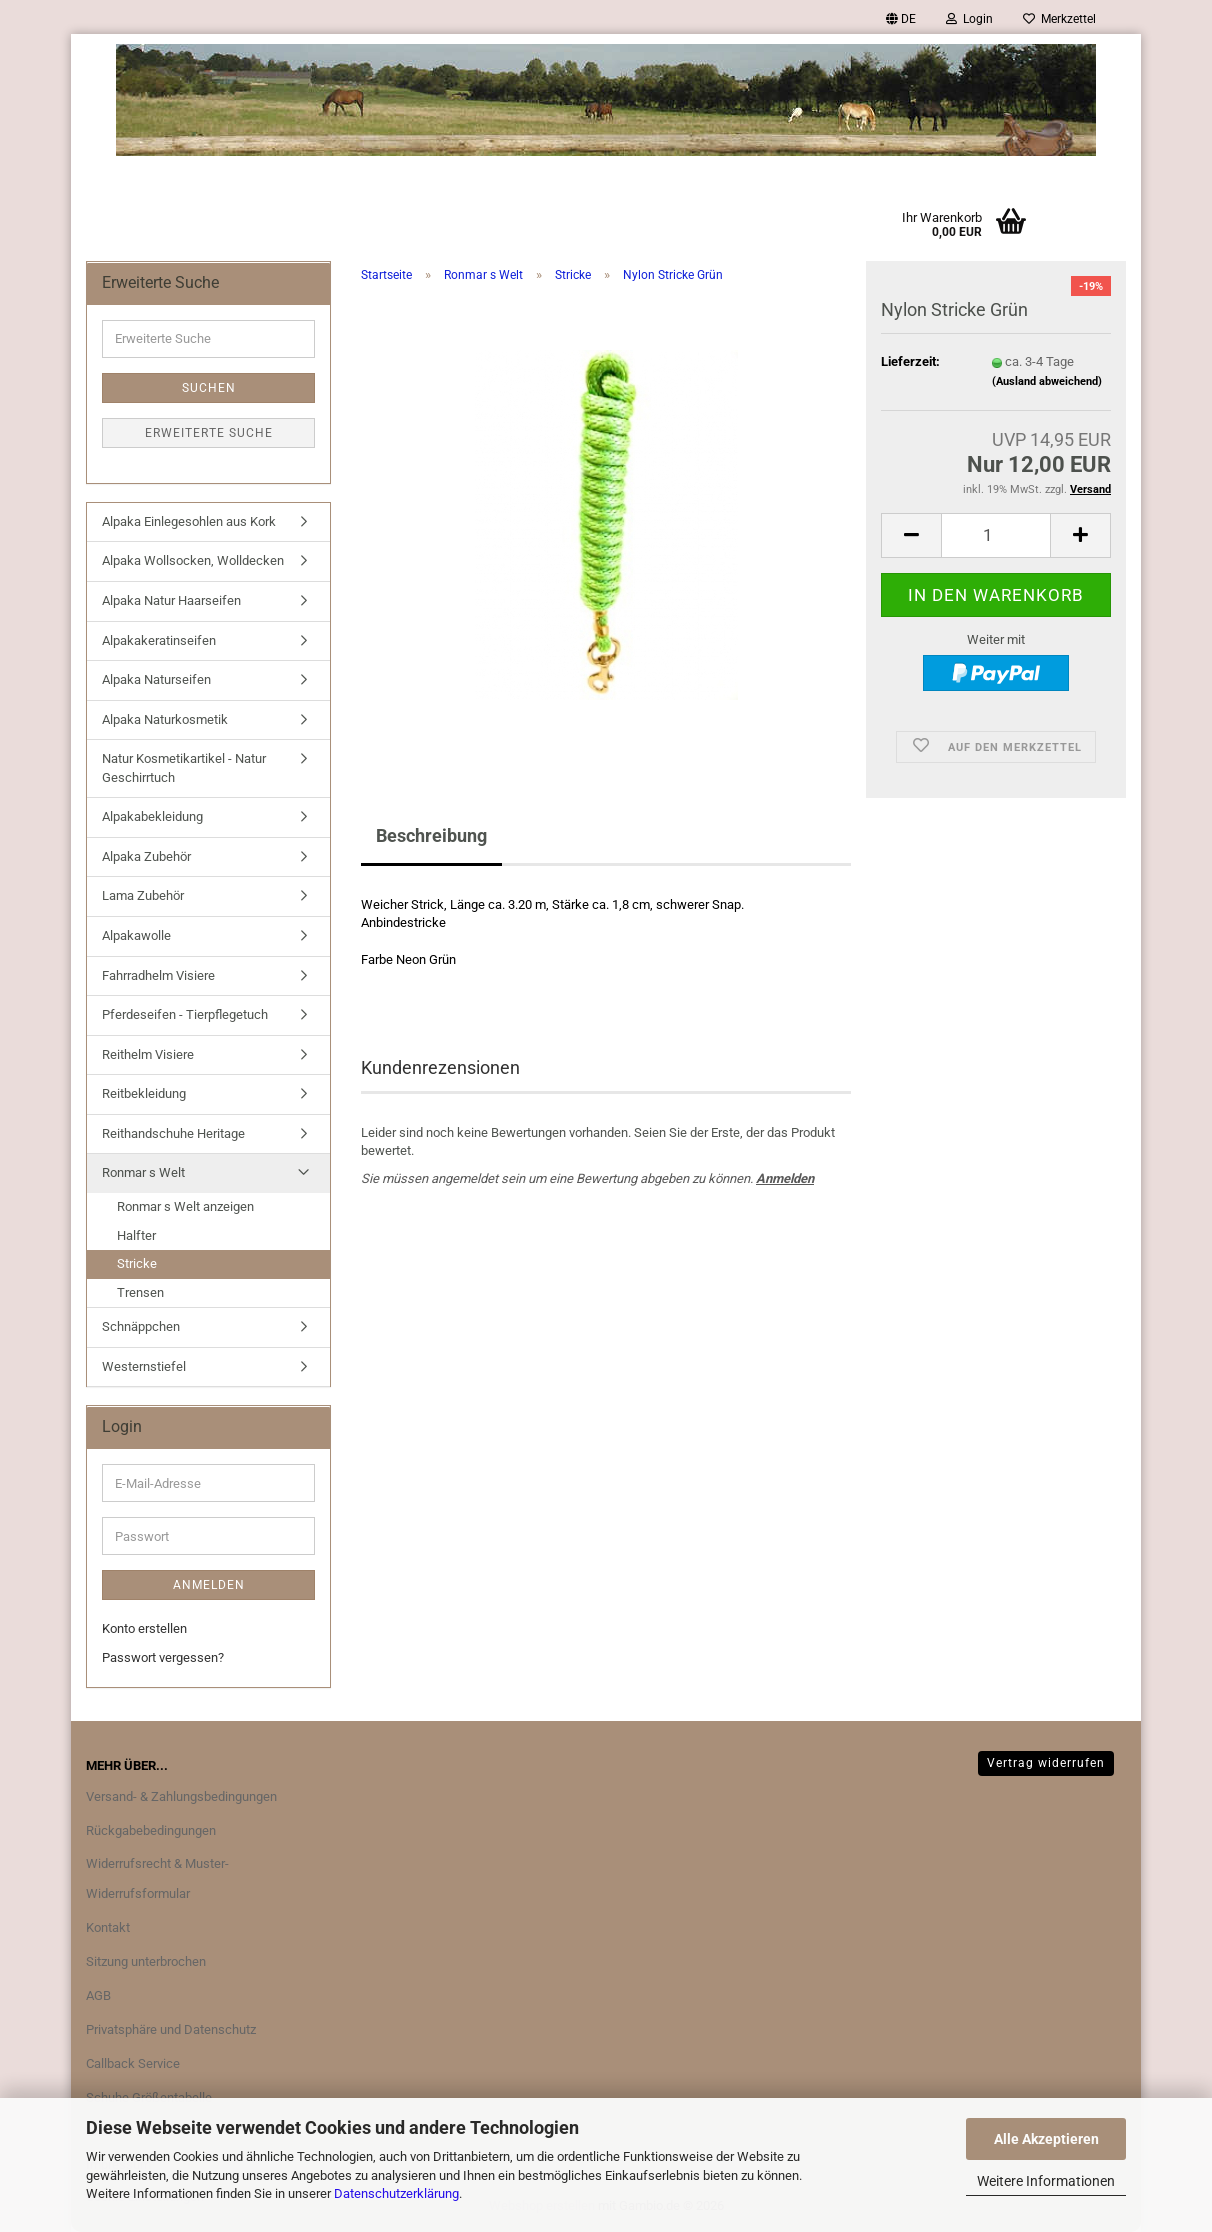 The width and height of the screenshot is (1212, 2232). Describe the element at coordinates (151, 1830) in the screenshot. I see `Rückgabebedingungen` at that location.